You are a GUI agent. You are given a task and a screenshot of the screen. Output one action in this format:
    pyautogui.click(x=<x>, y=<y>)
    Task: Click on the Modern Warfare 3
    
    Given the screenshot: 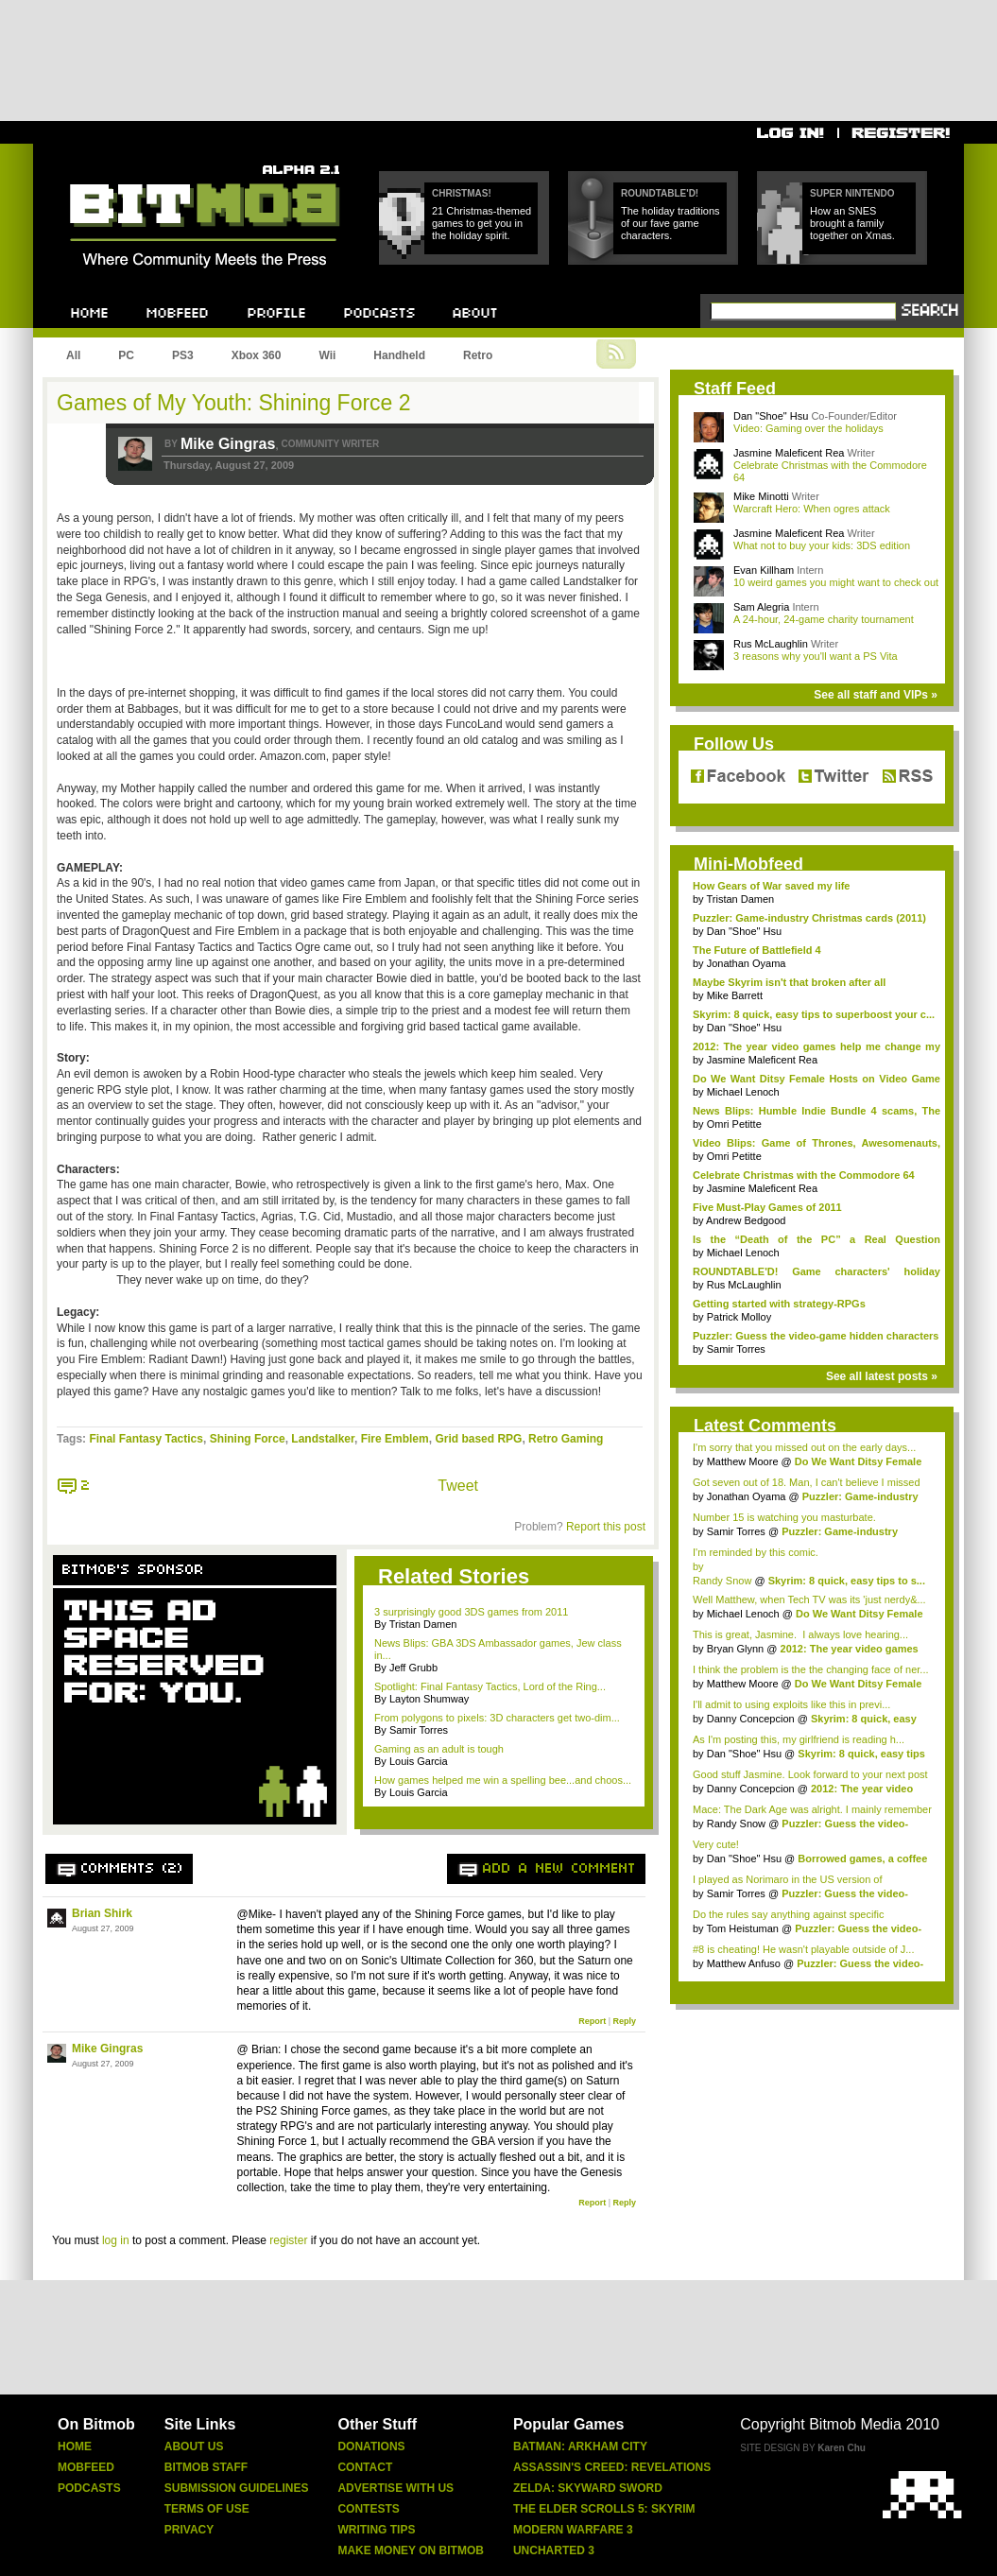 What is the action you would take?
    pyautogui.click(x=573, y=2529)
    